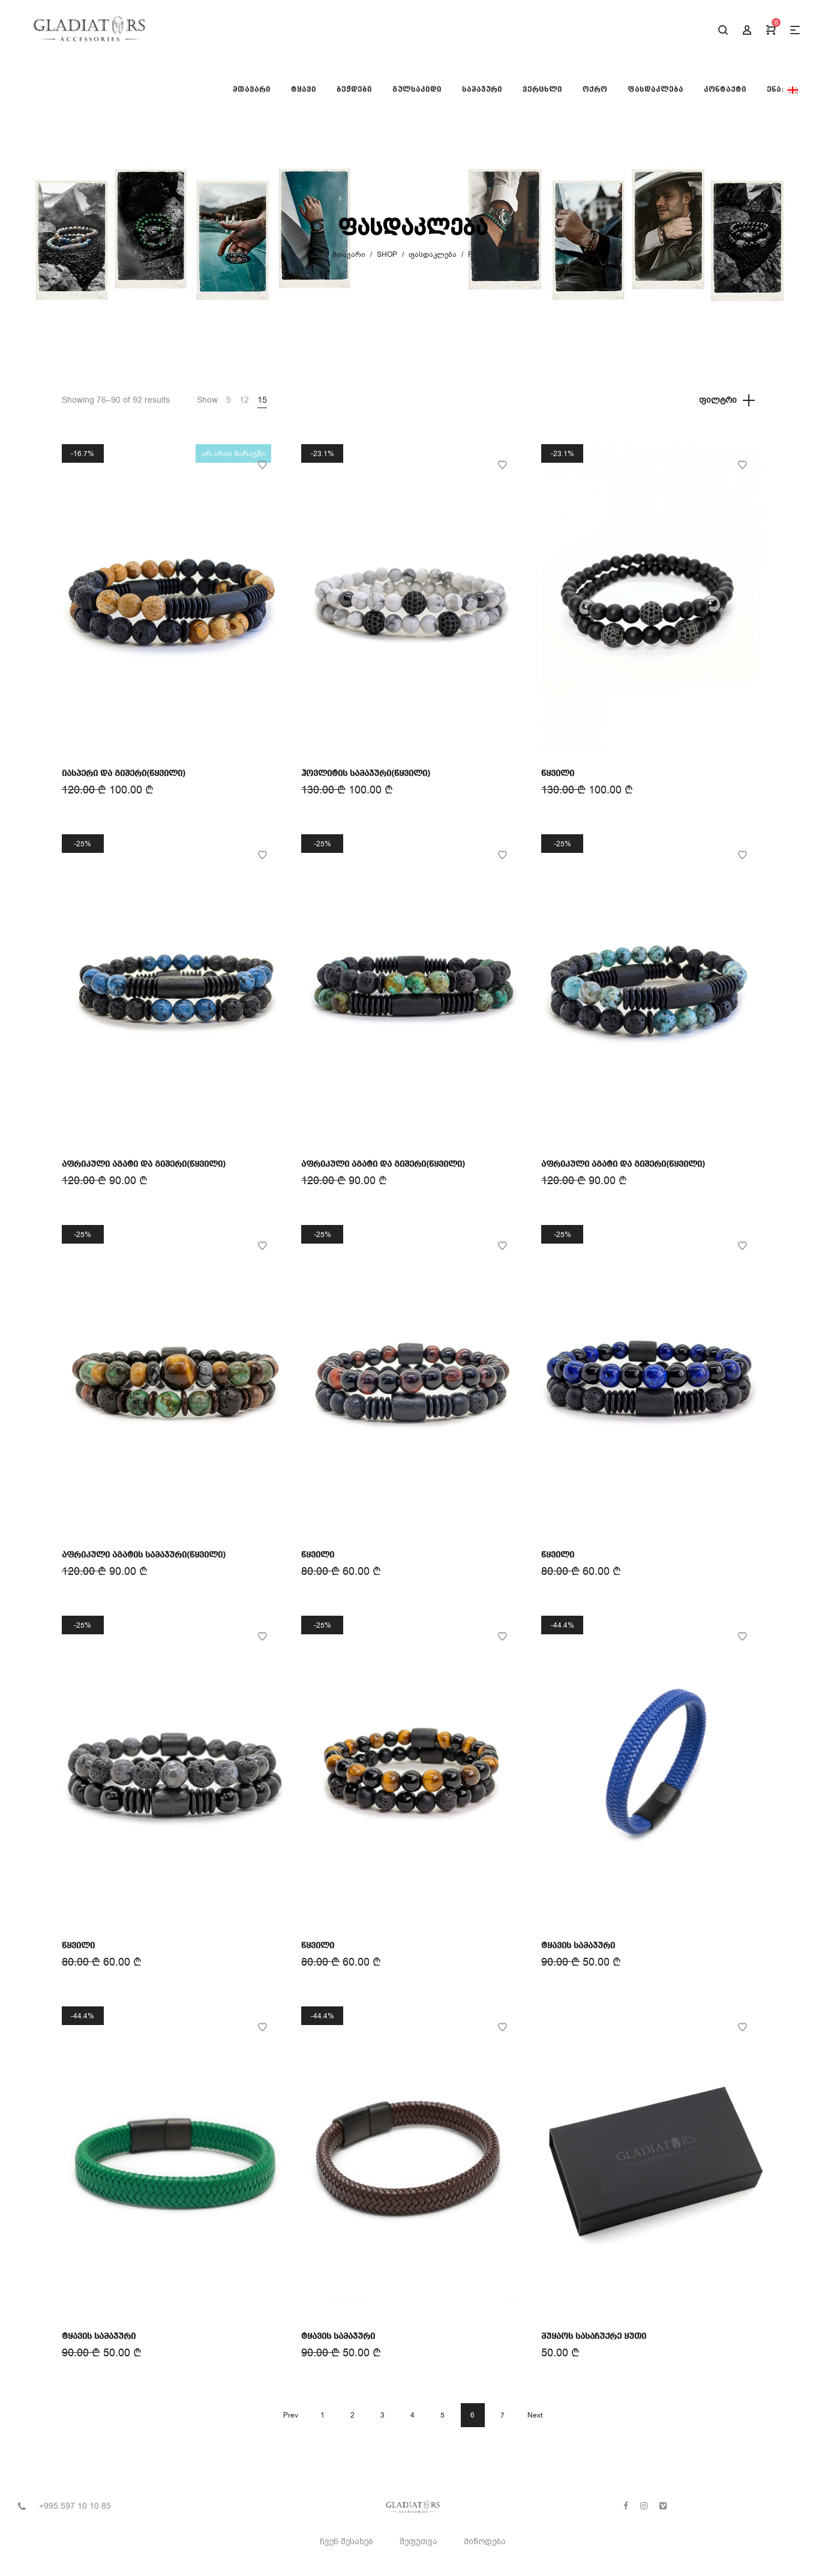 This screenshot has width=825, height=2576. Describe the element at coordinates (144, 1555) in the screenshot. I see `აფრიკული აგატის სამაჯური(წყვილი)` at that location.